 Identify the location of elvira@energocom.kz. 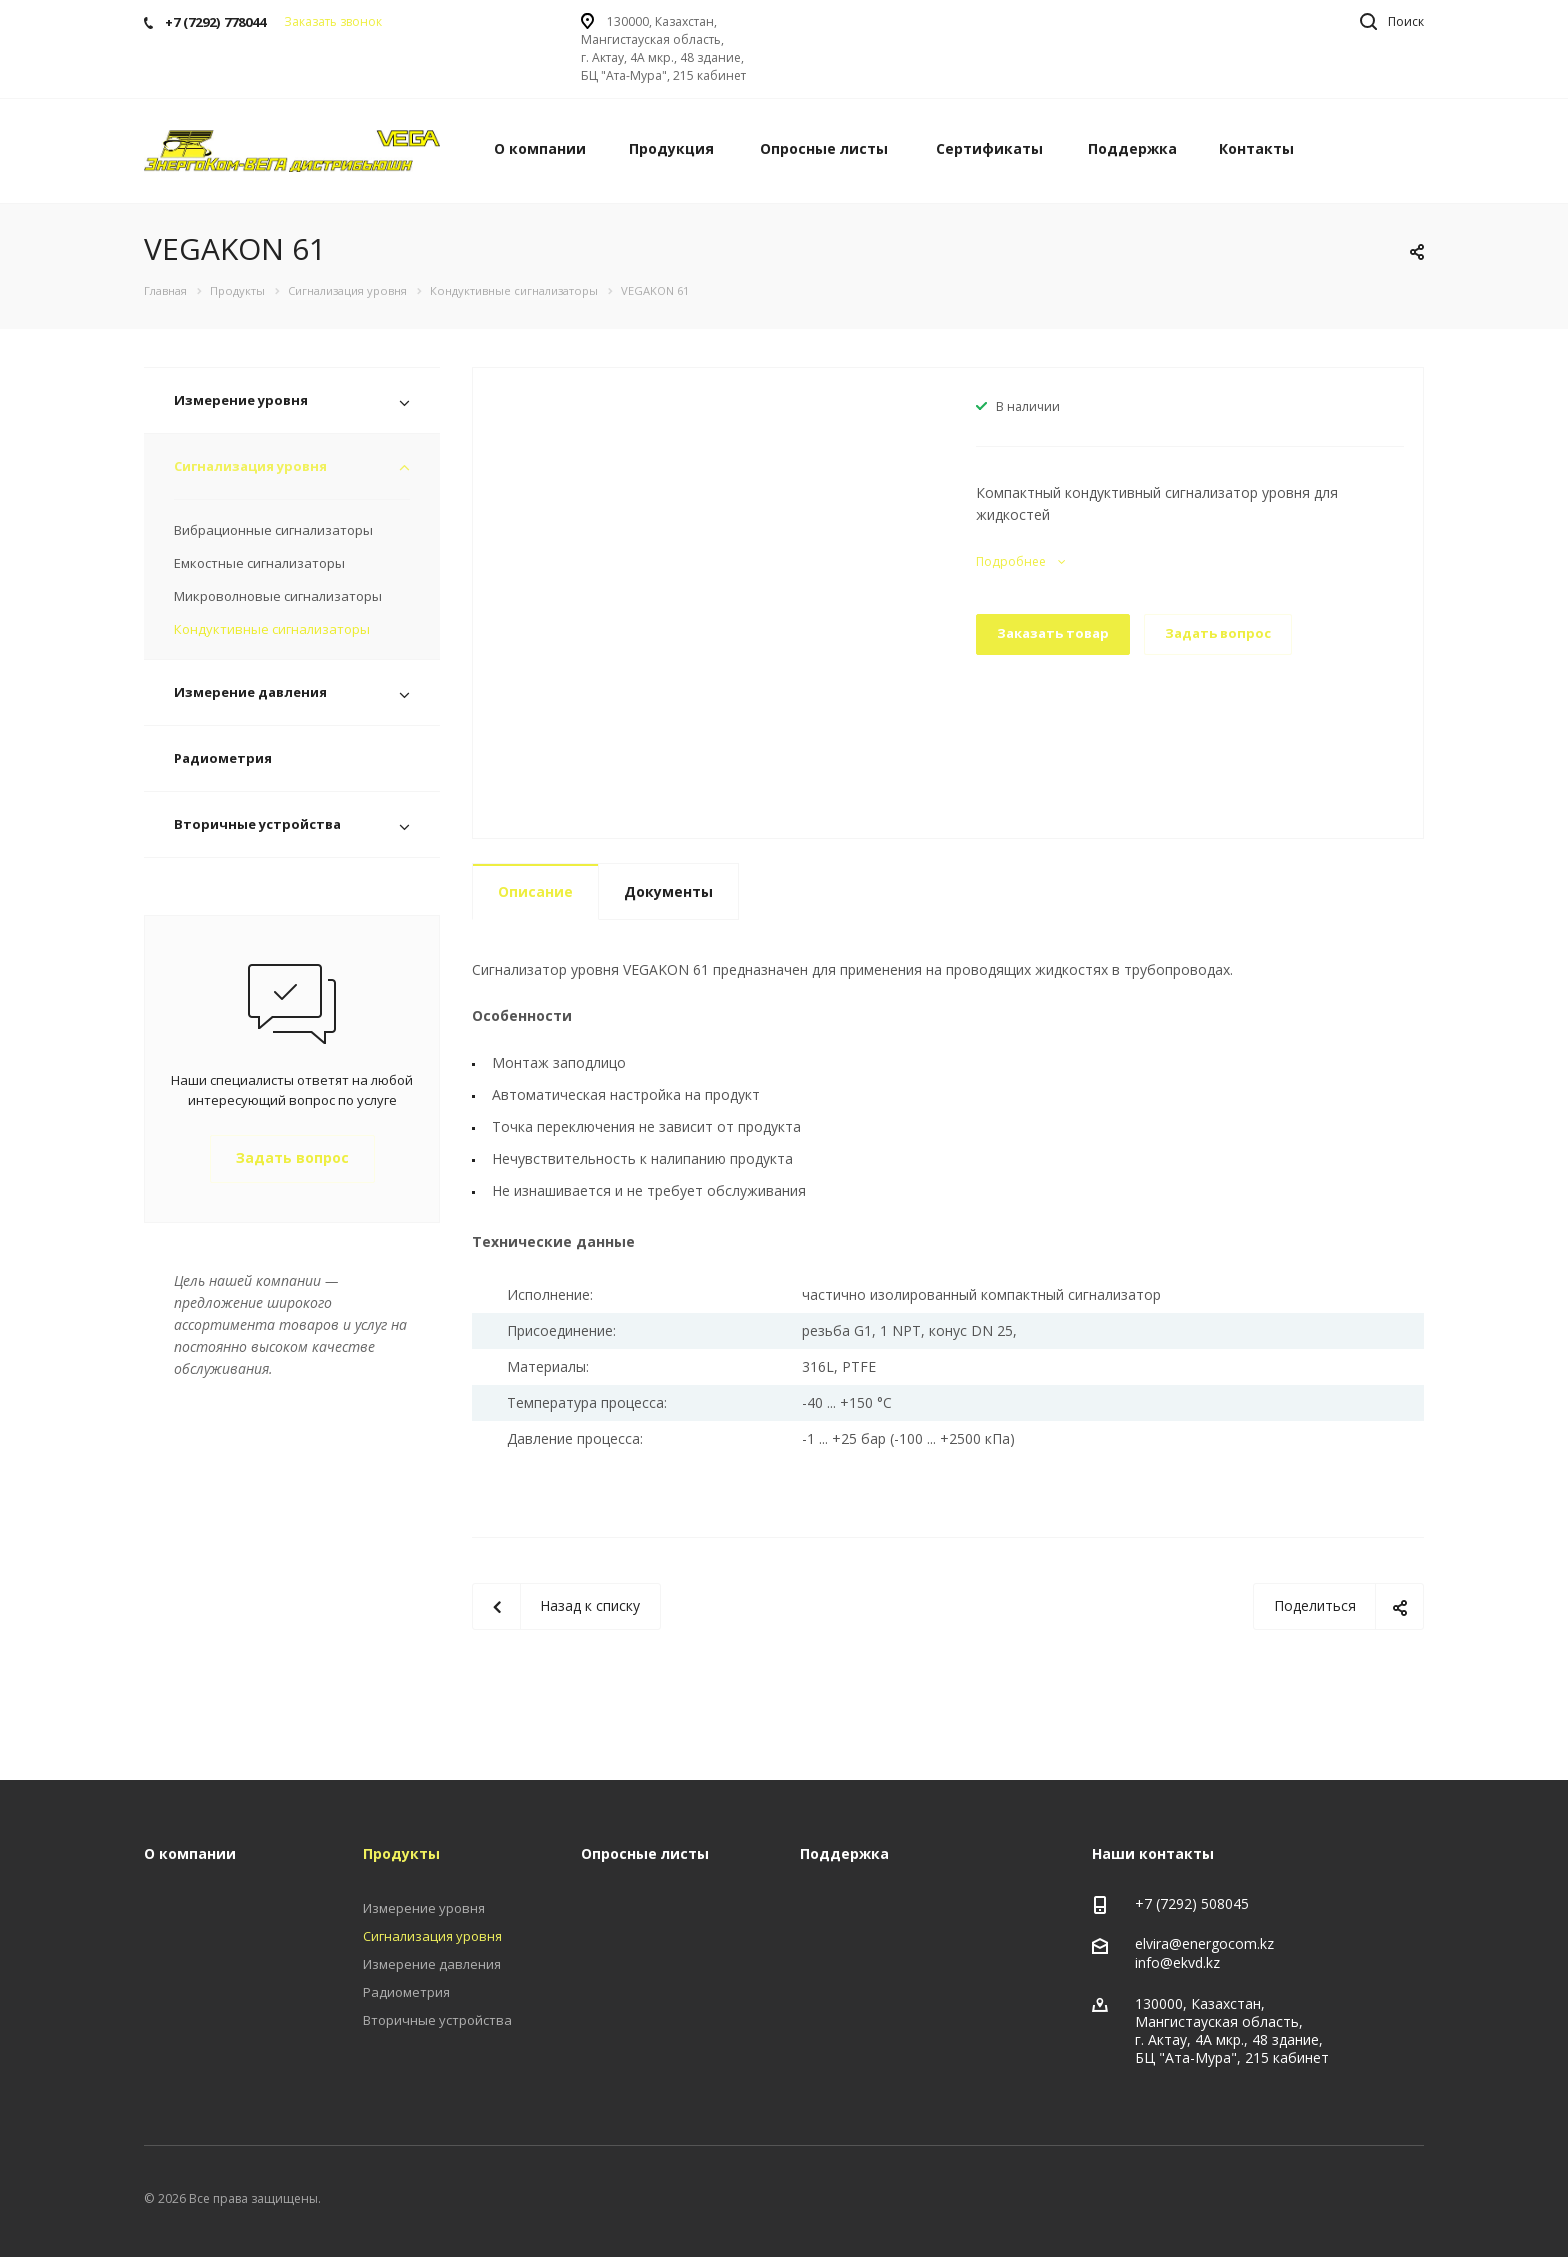
(1204, 1943).